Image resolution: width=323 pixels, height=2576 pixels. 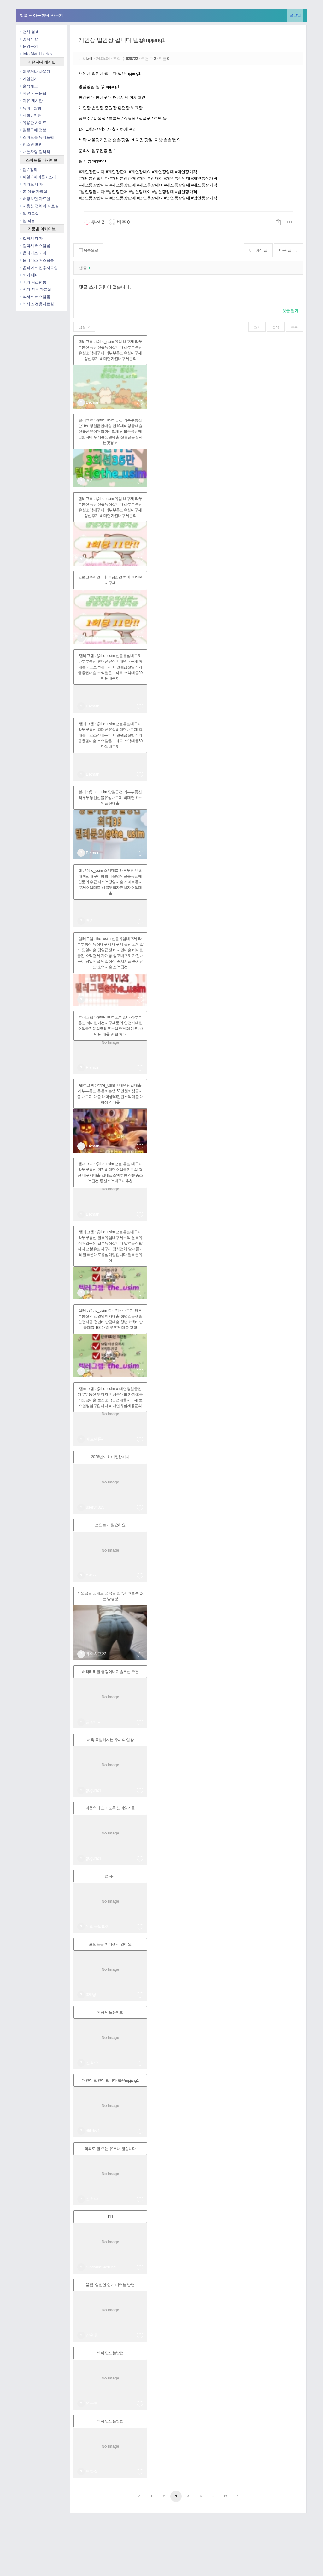 What do you see at coordinates (110, 1876) in the screenshot?
I see `멉니까` at bounding box center [110, 1876].